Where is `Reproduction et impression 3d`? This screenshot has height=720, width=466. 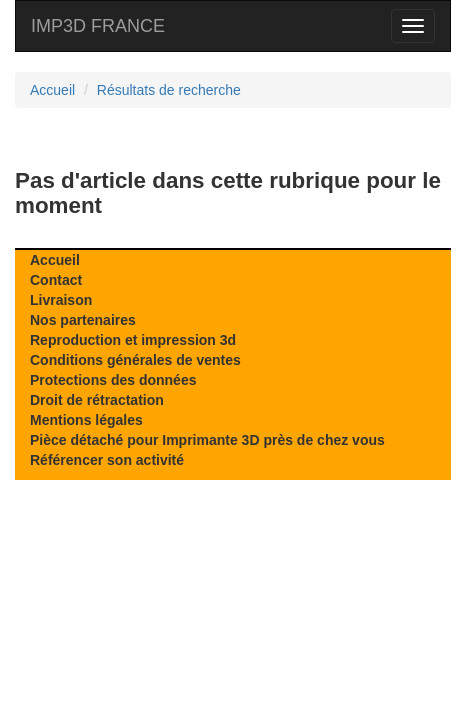
Reproduction et impression 3d is located at coordinates (133, 340).